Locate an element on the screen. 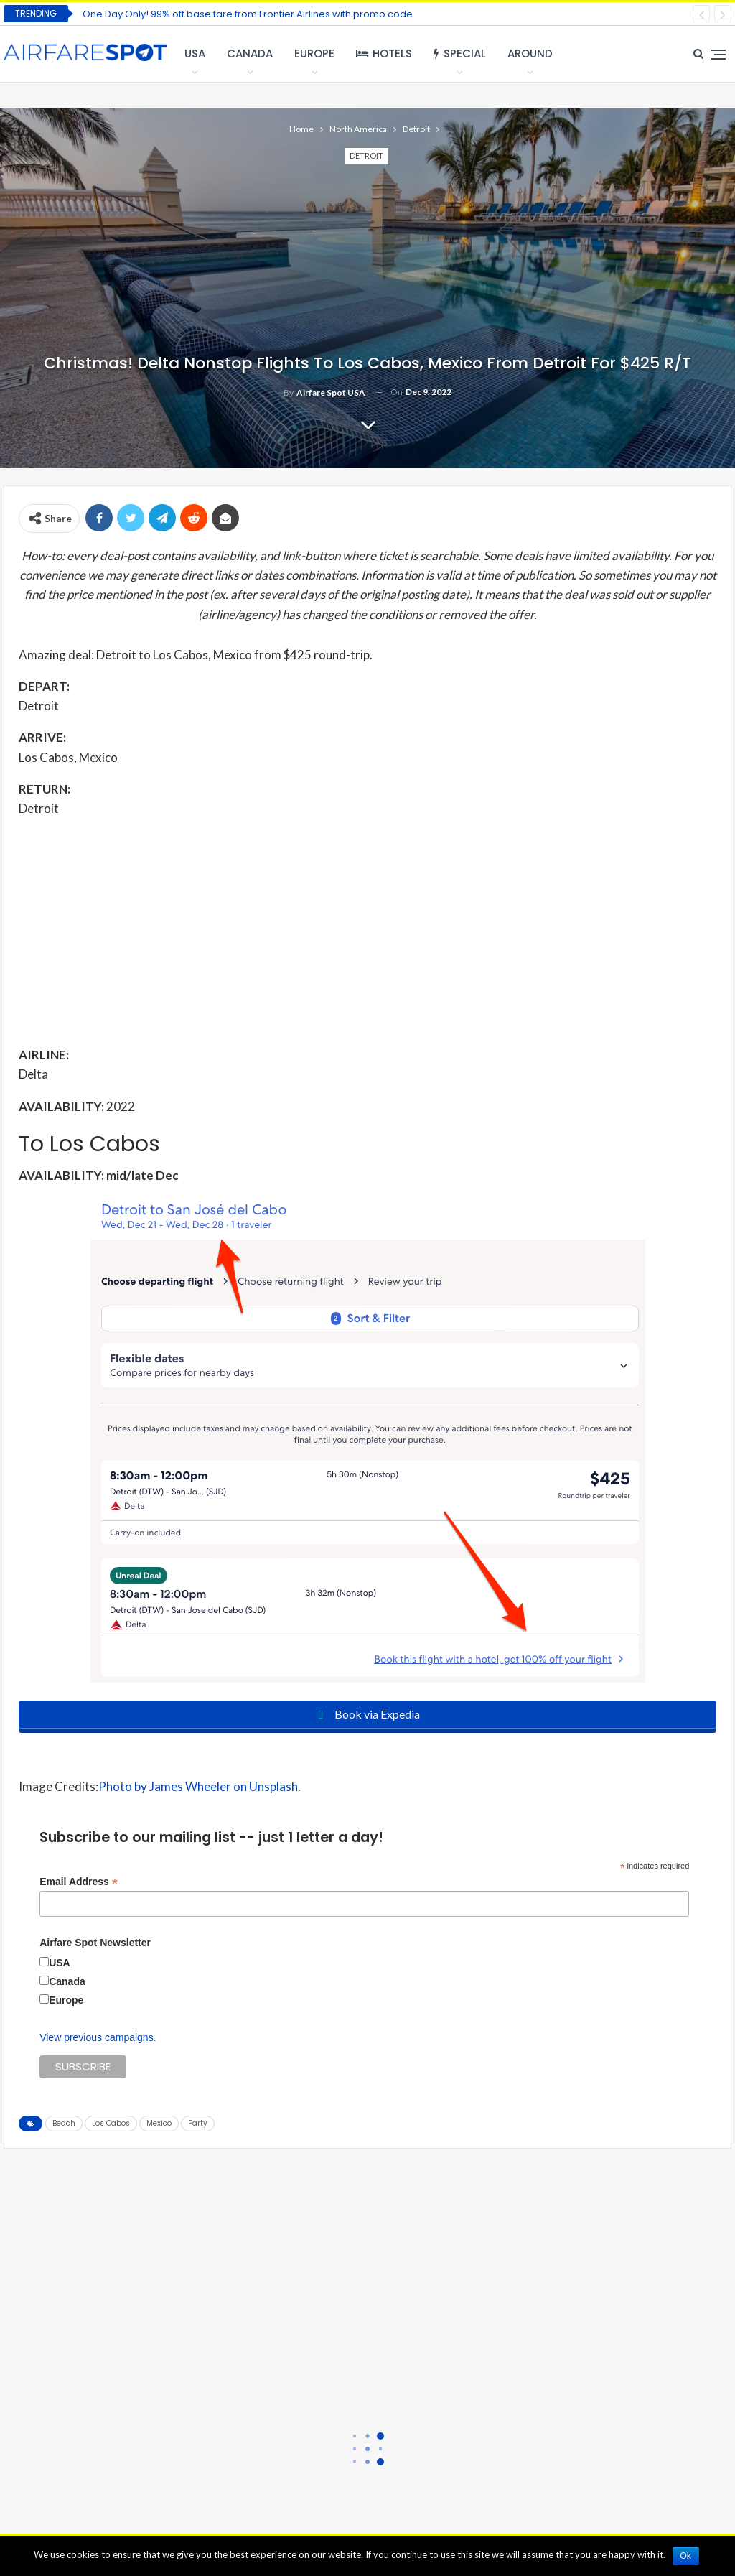 The image size is (735, 2576). Europe is located at coordinates (314, 53).